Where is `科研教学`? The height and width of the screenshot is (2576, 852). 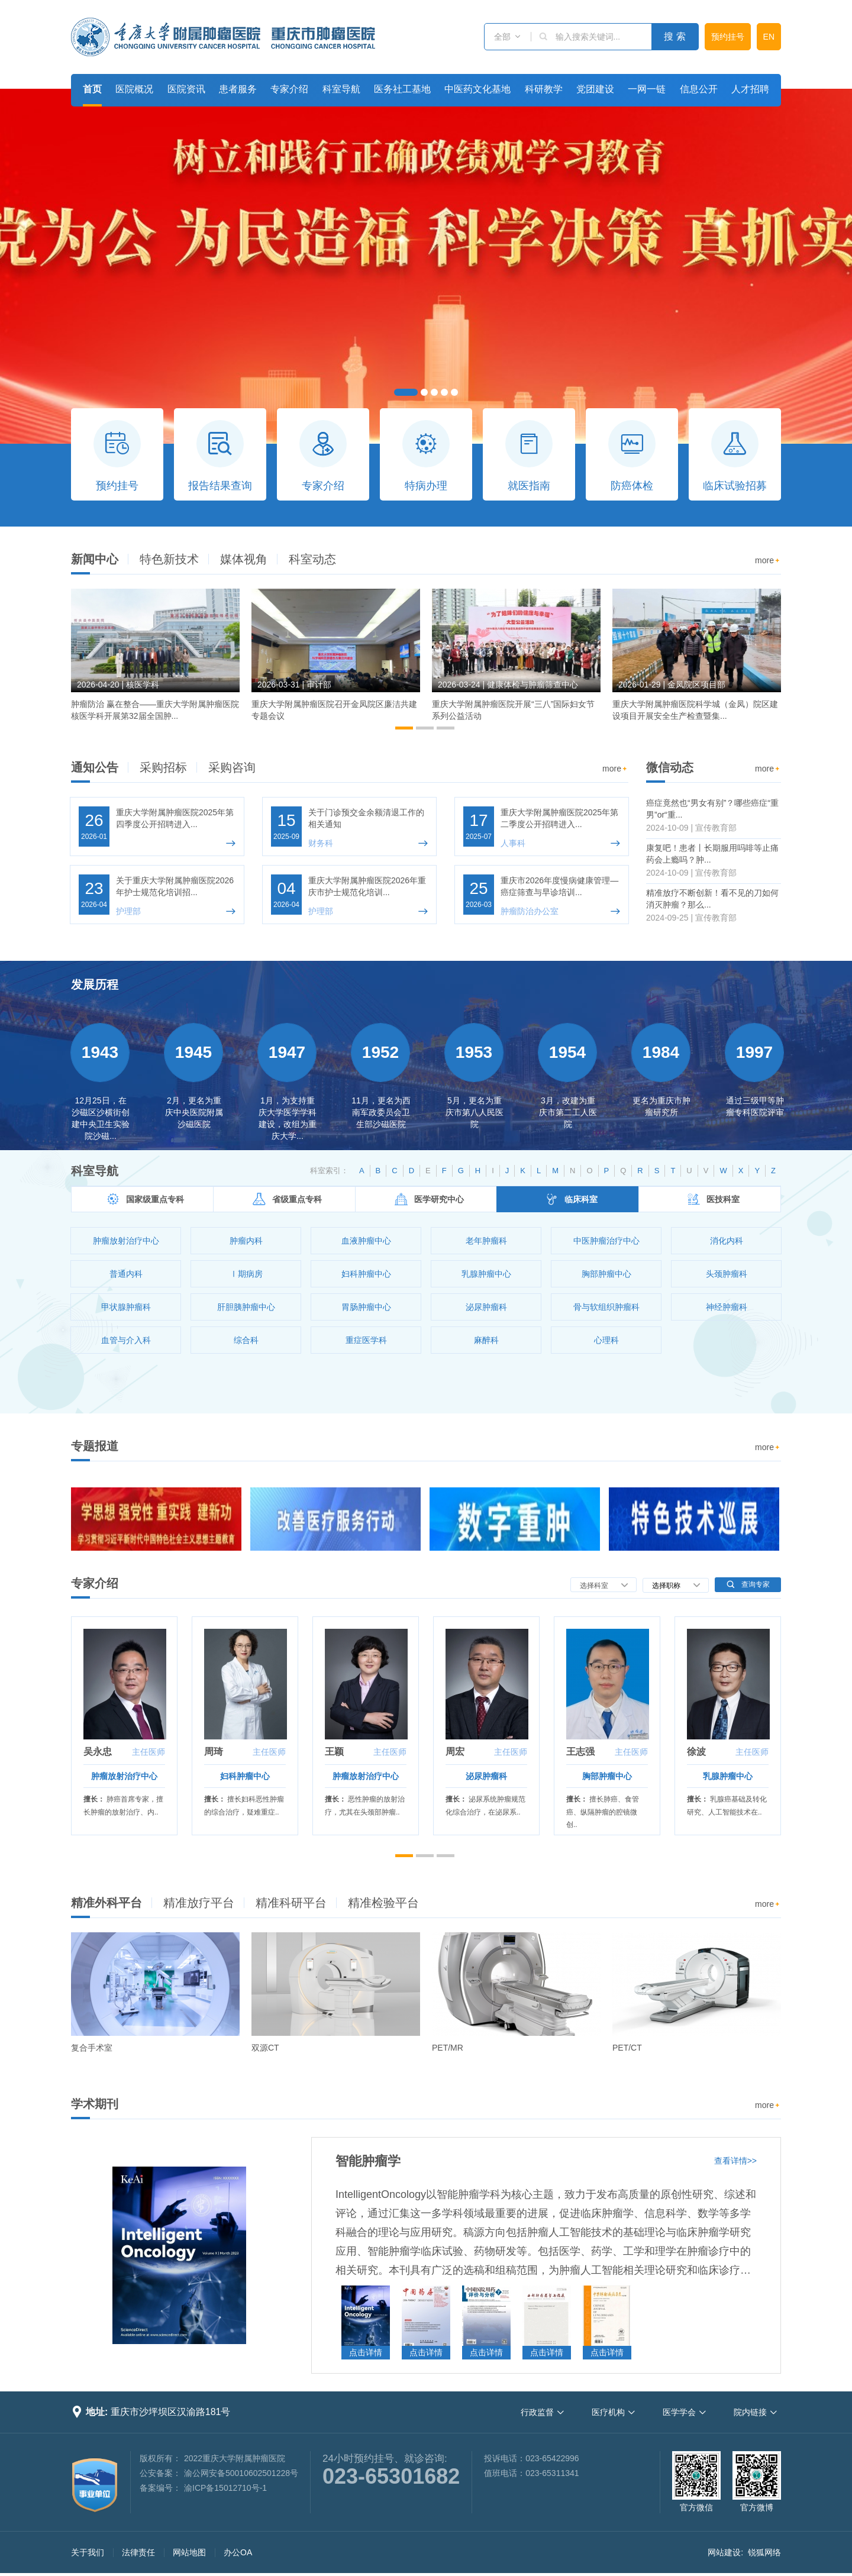 科研教学 is located at coordinates (544, 89).